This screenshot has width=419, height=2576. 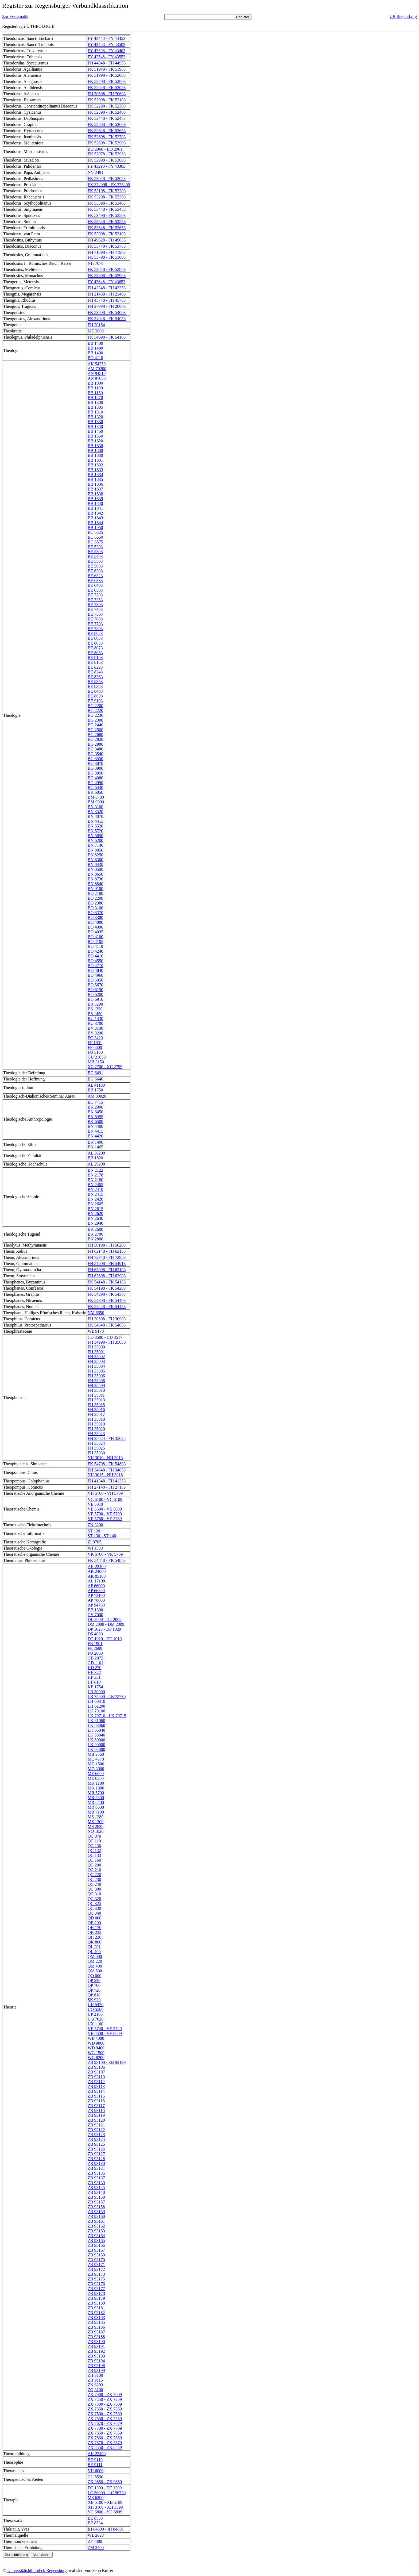 What do you see at coordinates (95, 1634) in the screenshot?
I see `DS 4000` at bounding box center [95, 1634].